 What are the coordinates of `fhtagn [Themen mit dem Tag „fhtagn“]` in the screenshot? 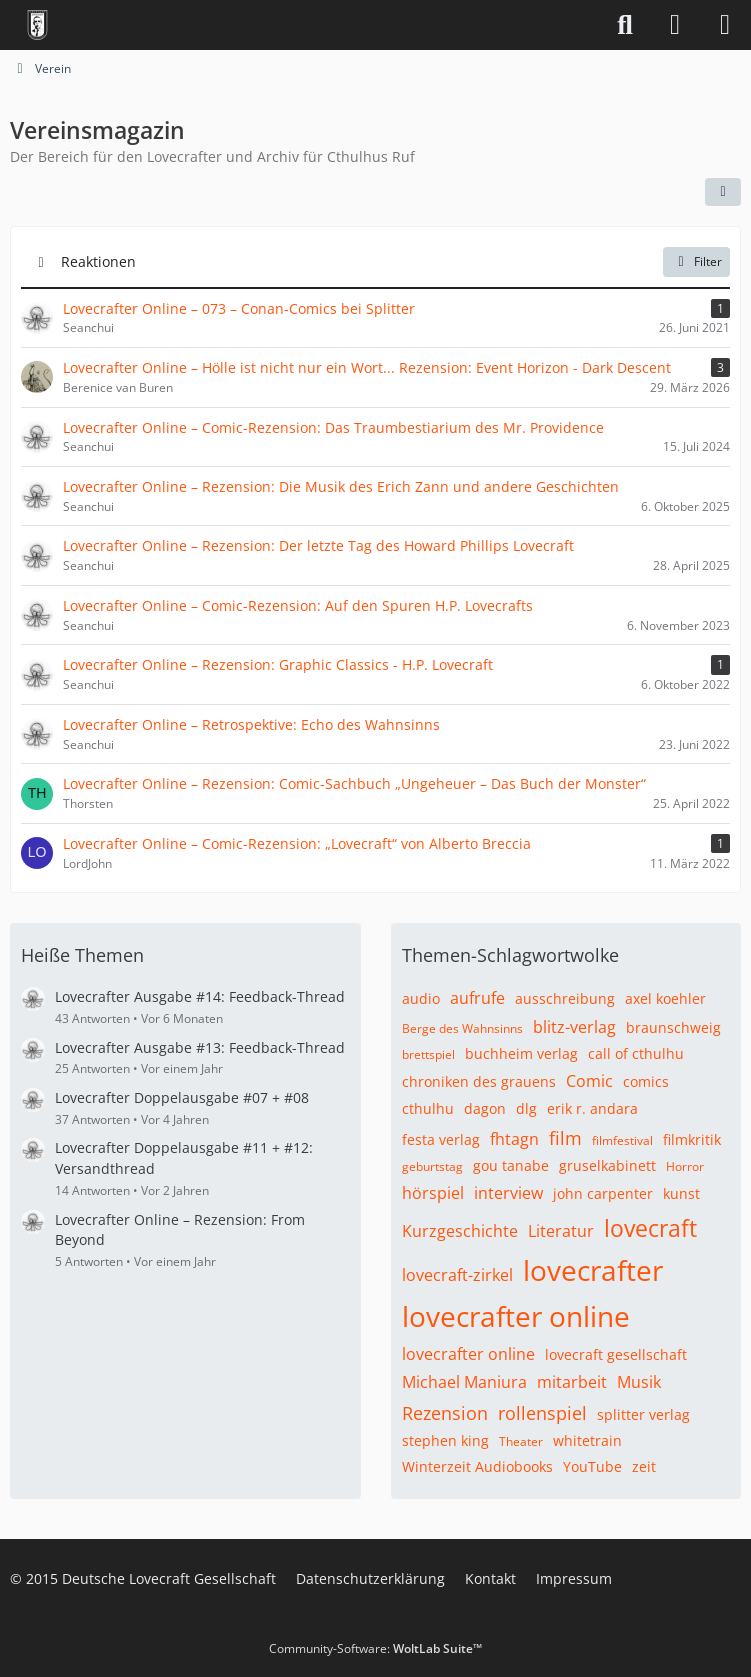 It's located at (514, 1139).